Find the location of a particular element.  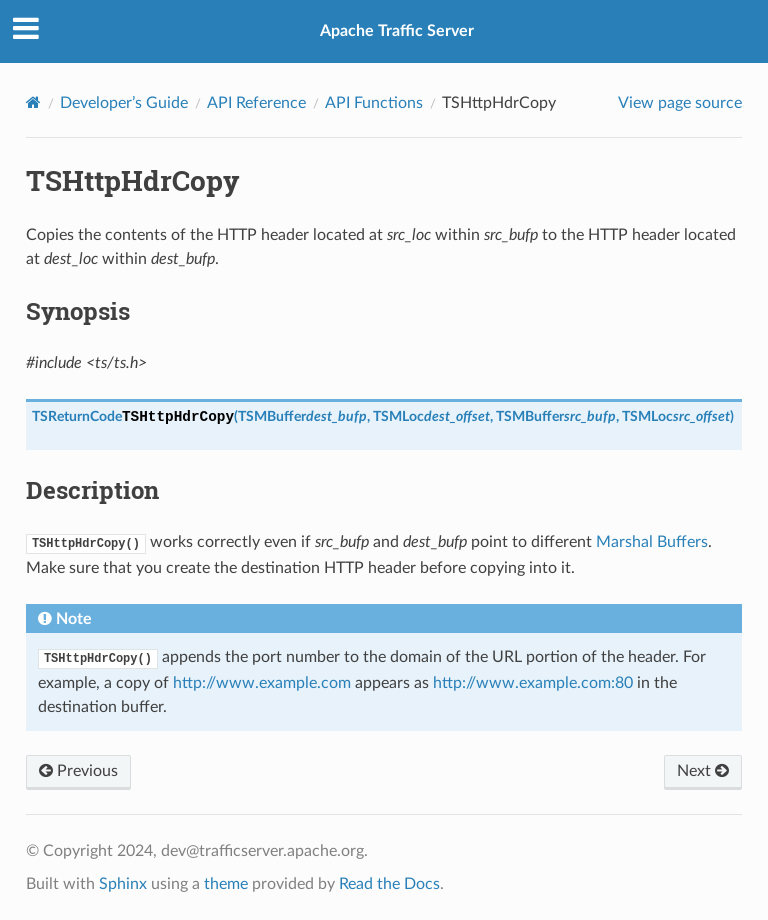

API Reference is located at coordinates (256, 103).